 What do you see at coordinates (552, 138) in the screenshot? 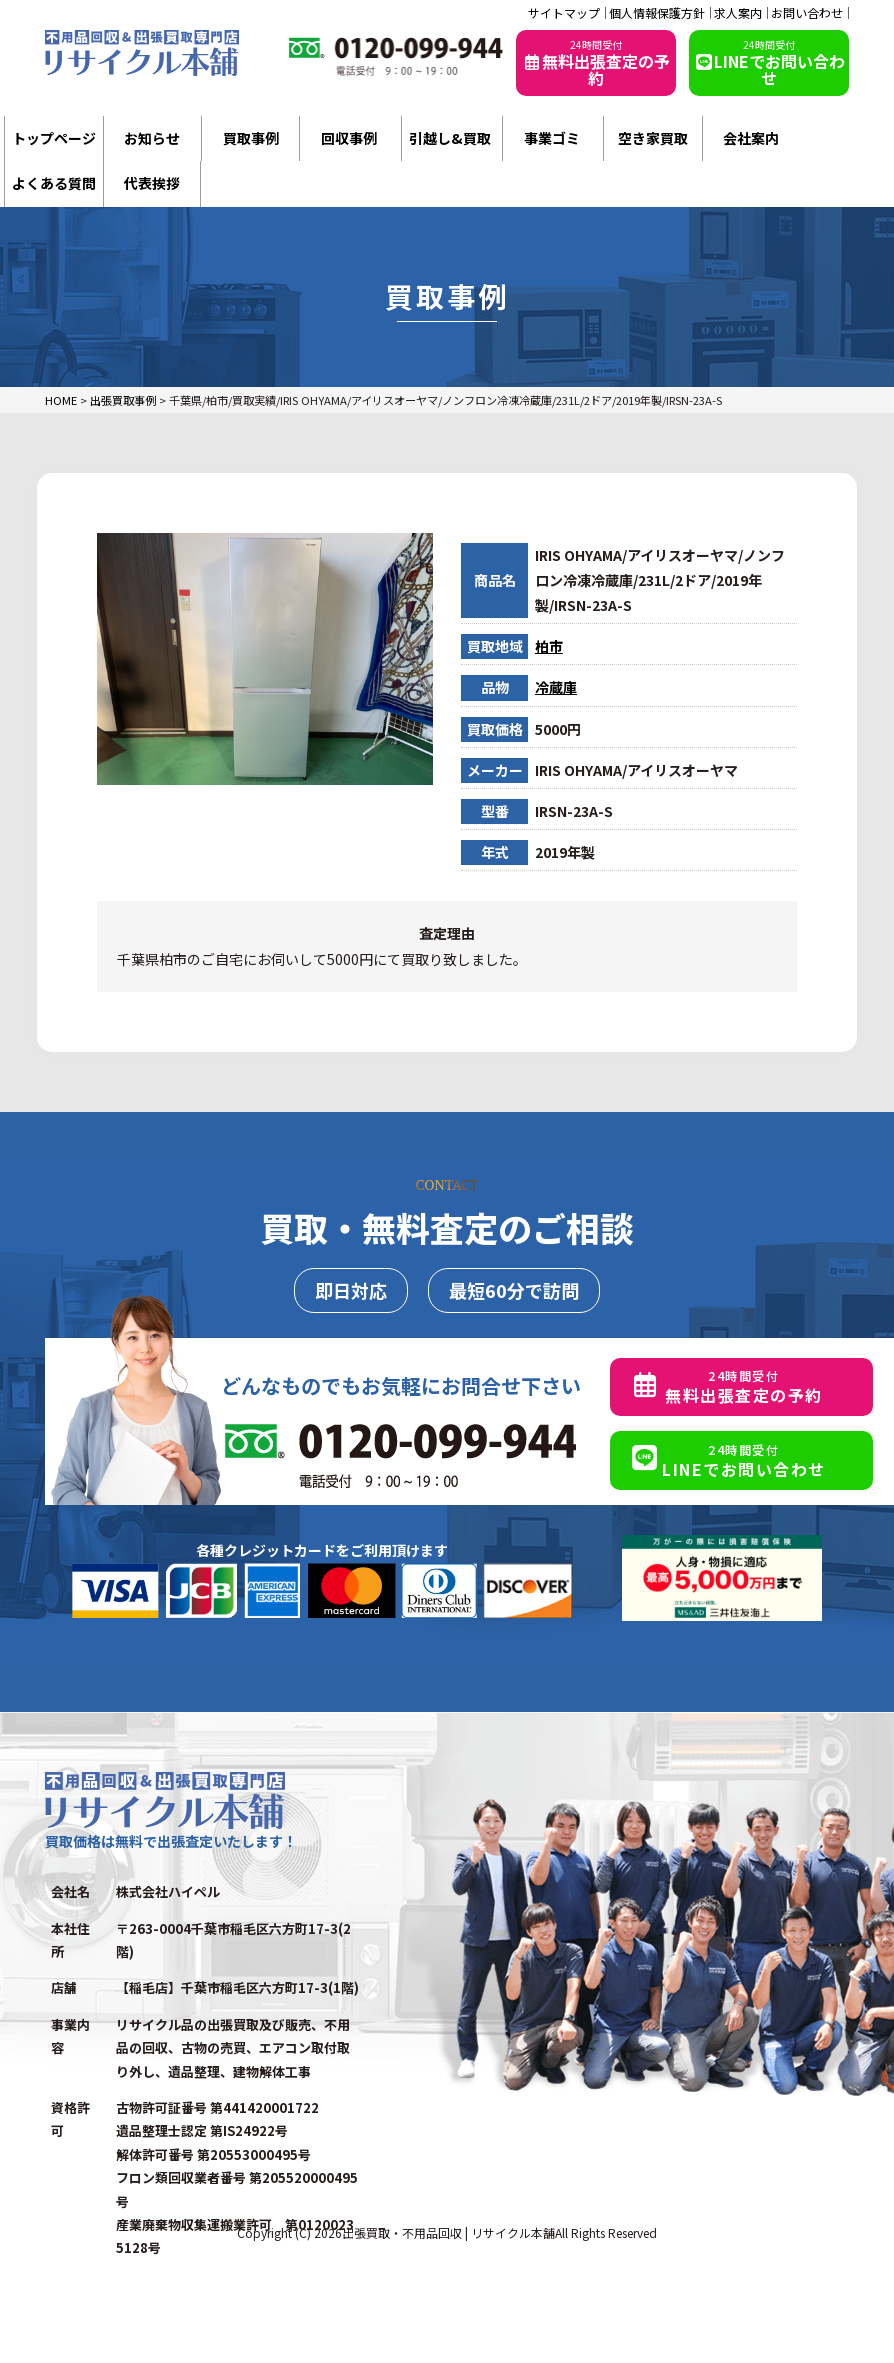
I see `事業ゴミ` at bounding box center [552, 138].